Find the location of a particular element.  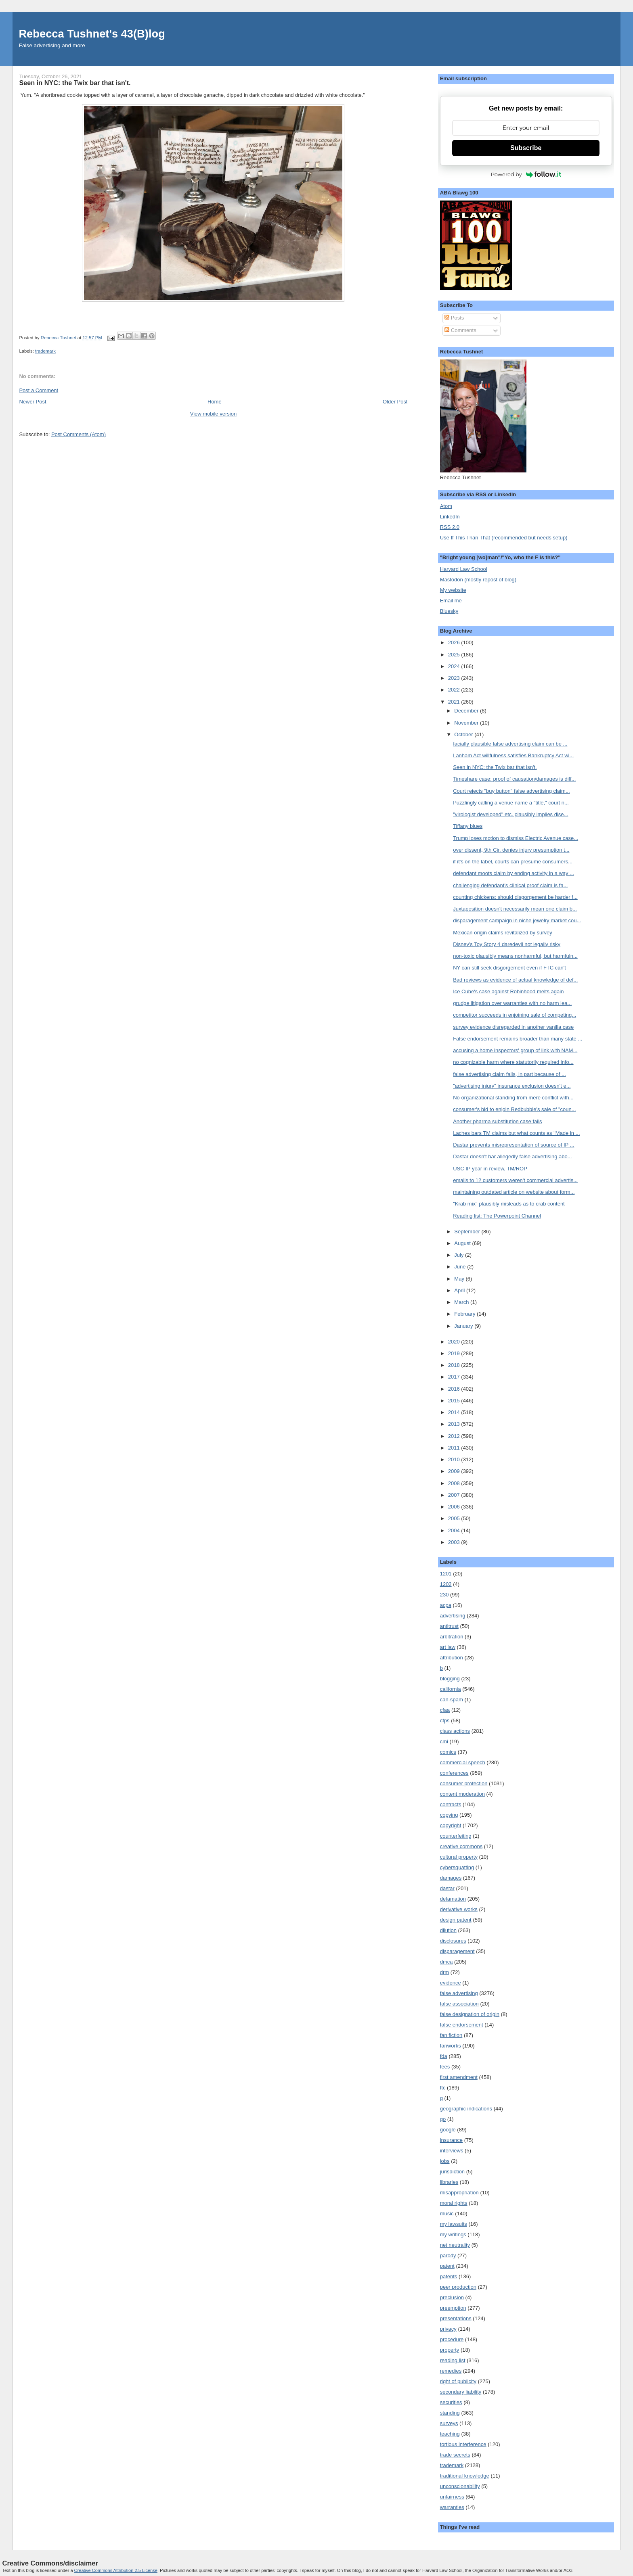

Rebecca Tushnet's 43(B)log is located at coordinates (92, 33).